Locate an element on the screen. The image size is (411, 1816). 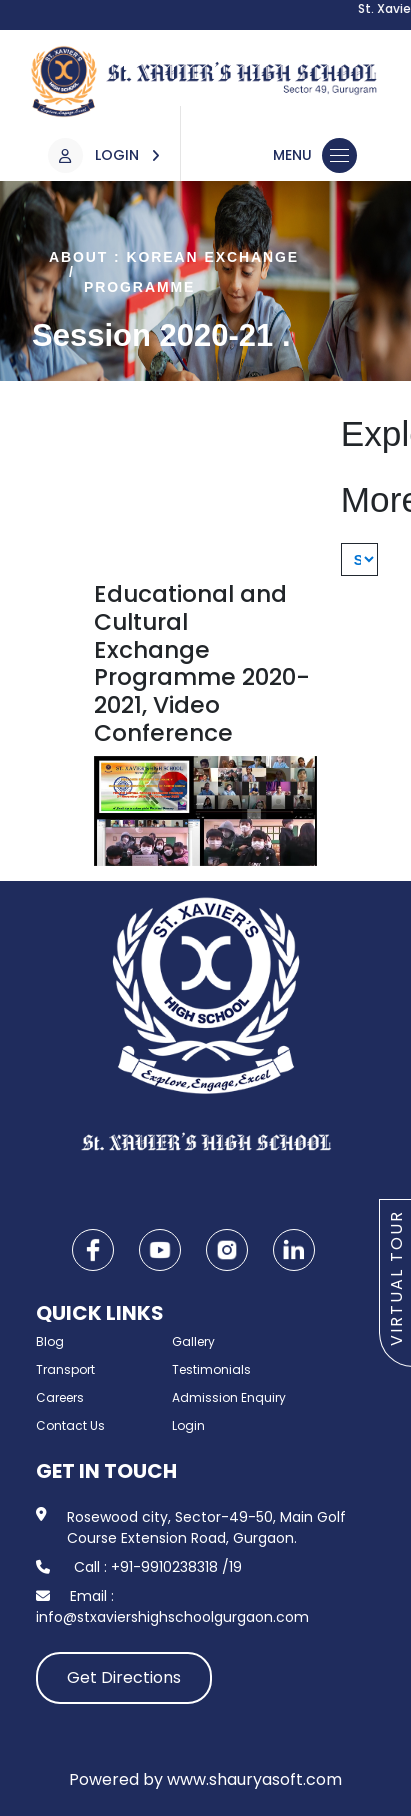
Get Directions is located at coordinates (124, 1677).